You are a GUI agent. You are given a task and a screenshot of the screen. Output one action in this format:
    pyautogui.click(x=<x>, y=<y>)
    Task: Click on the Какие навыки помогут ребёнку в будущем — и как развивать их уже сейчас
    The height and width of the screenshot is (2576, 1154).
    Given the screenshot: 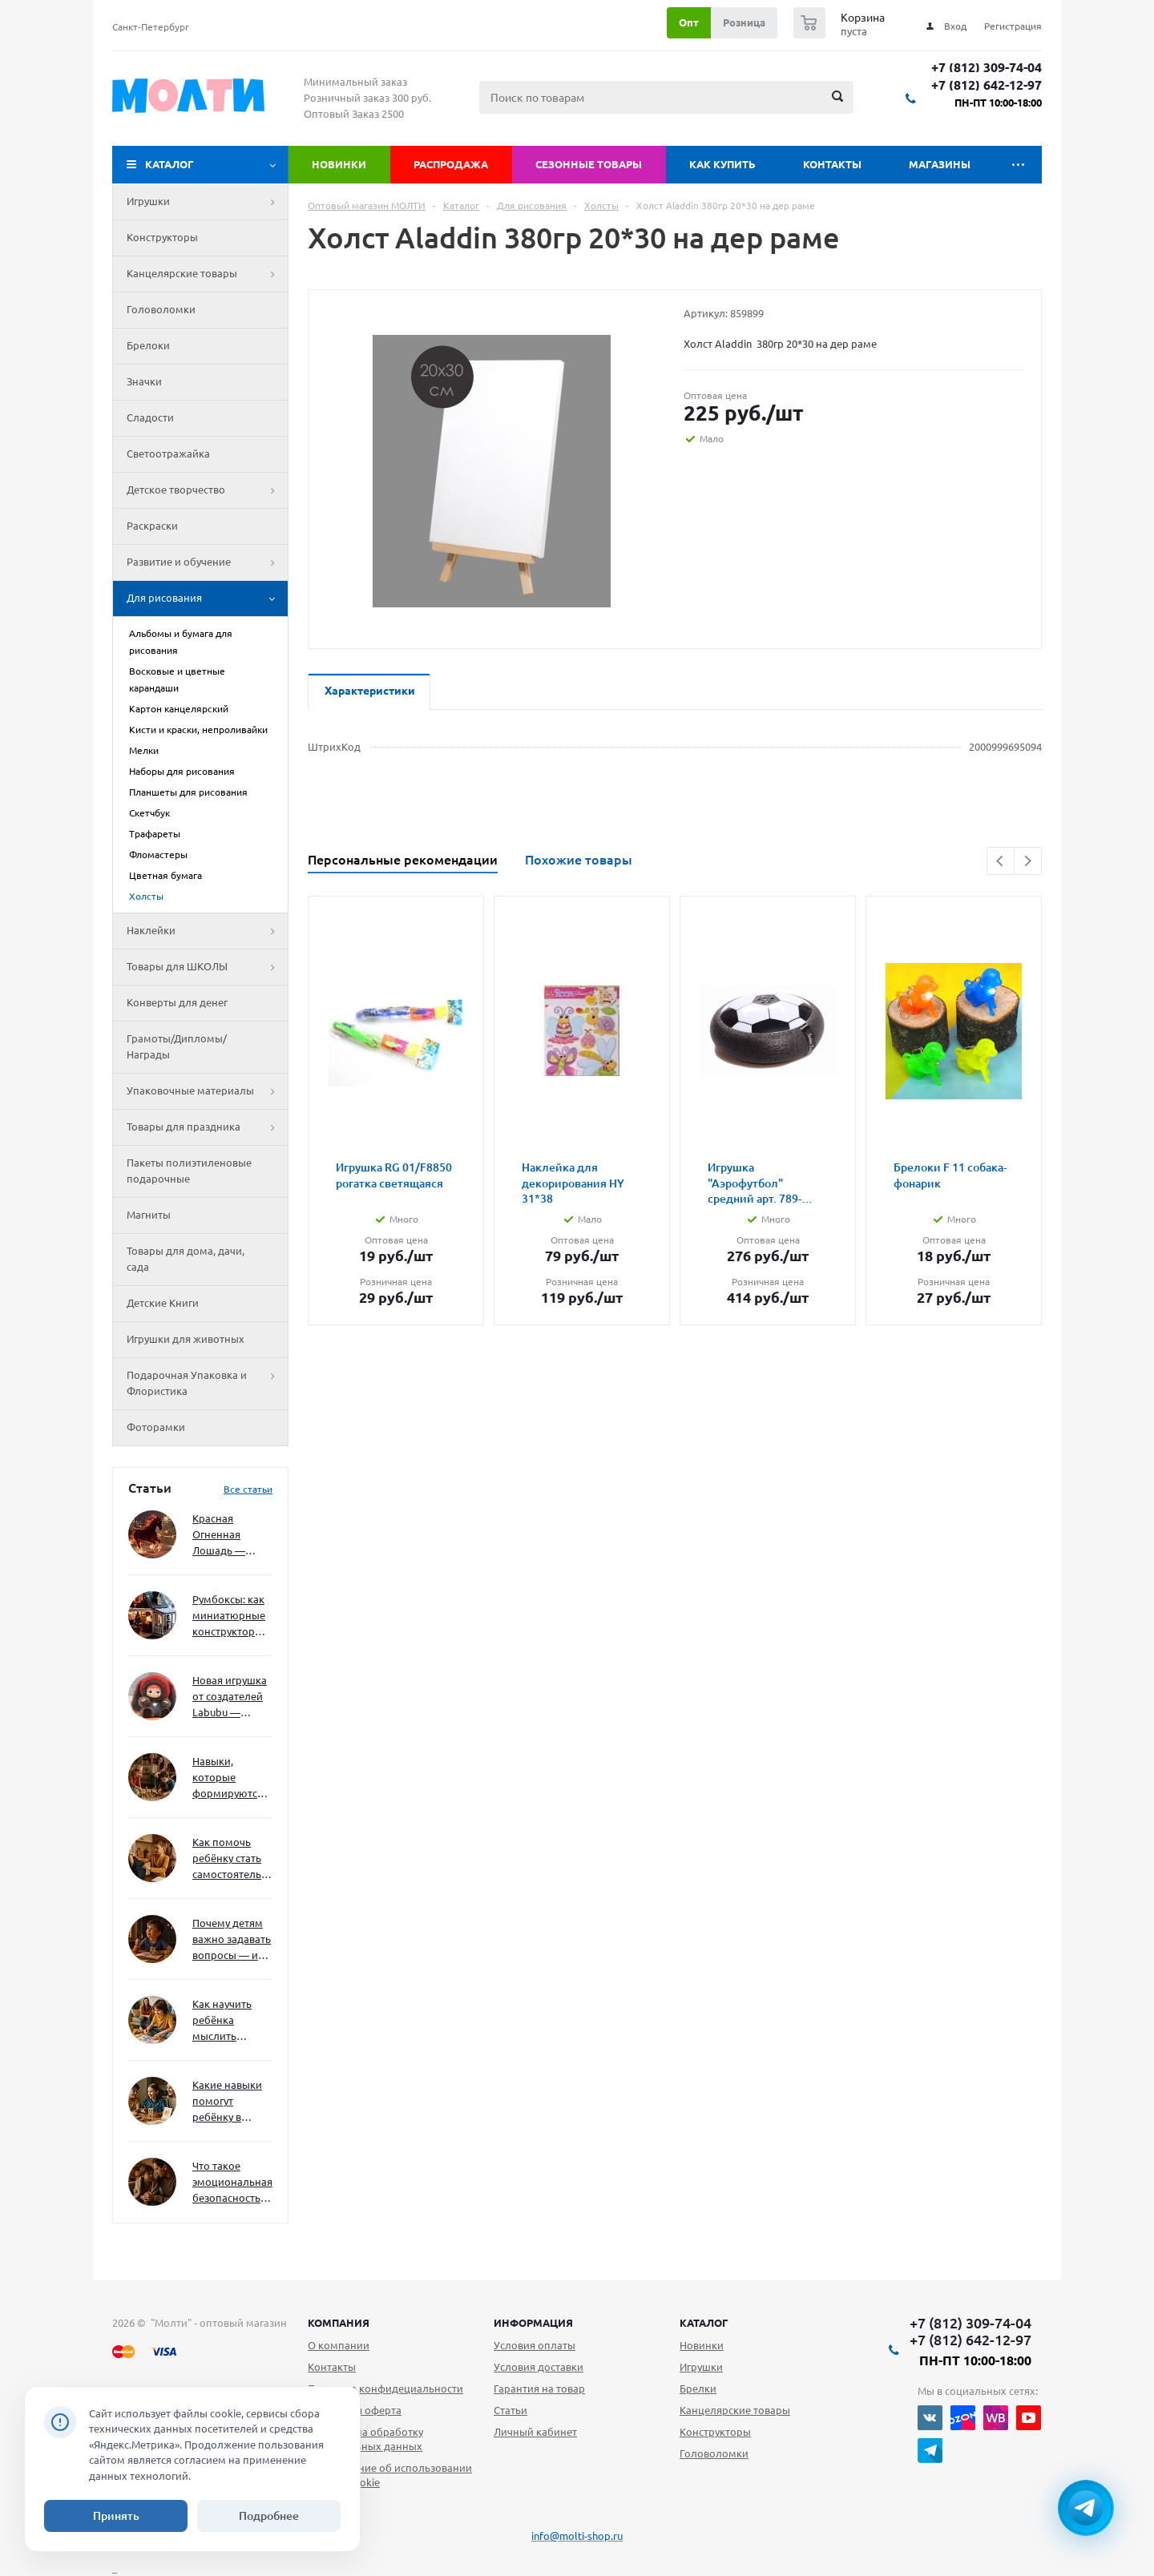 What is the action you would take?
    pyautogui.click(x=227, y=2102)
    